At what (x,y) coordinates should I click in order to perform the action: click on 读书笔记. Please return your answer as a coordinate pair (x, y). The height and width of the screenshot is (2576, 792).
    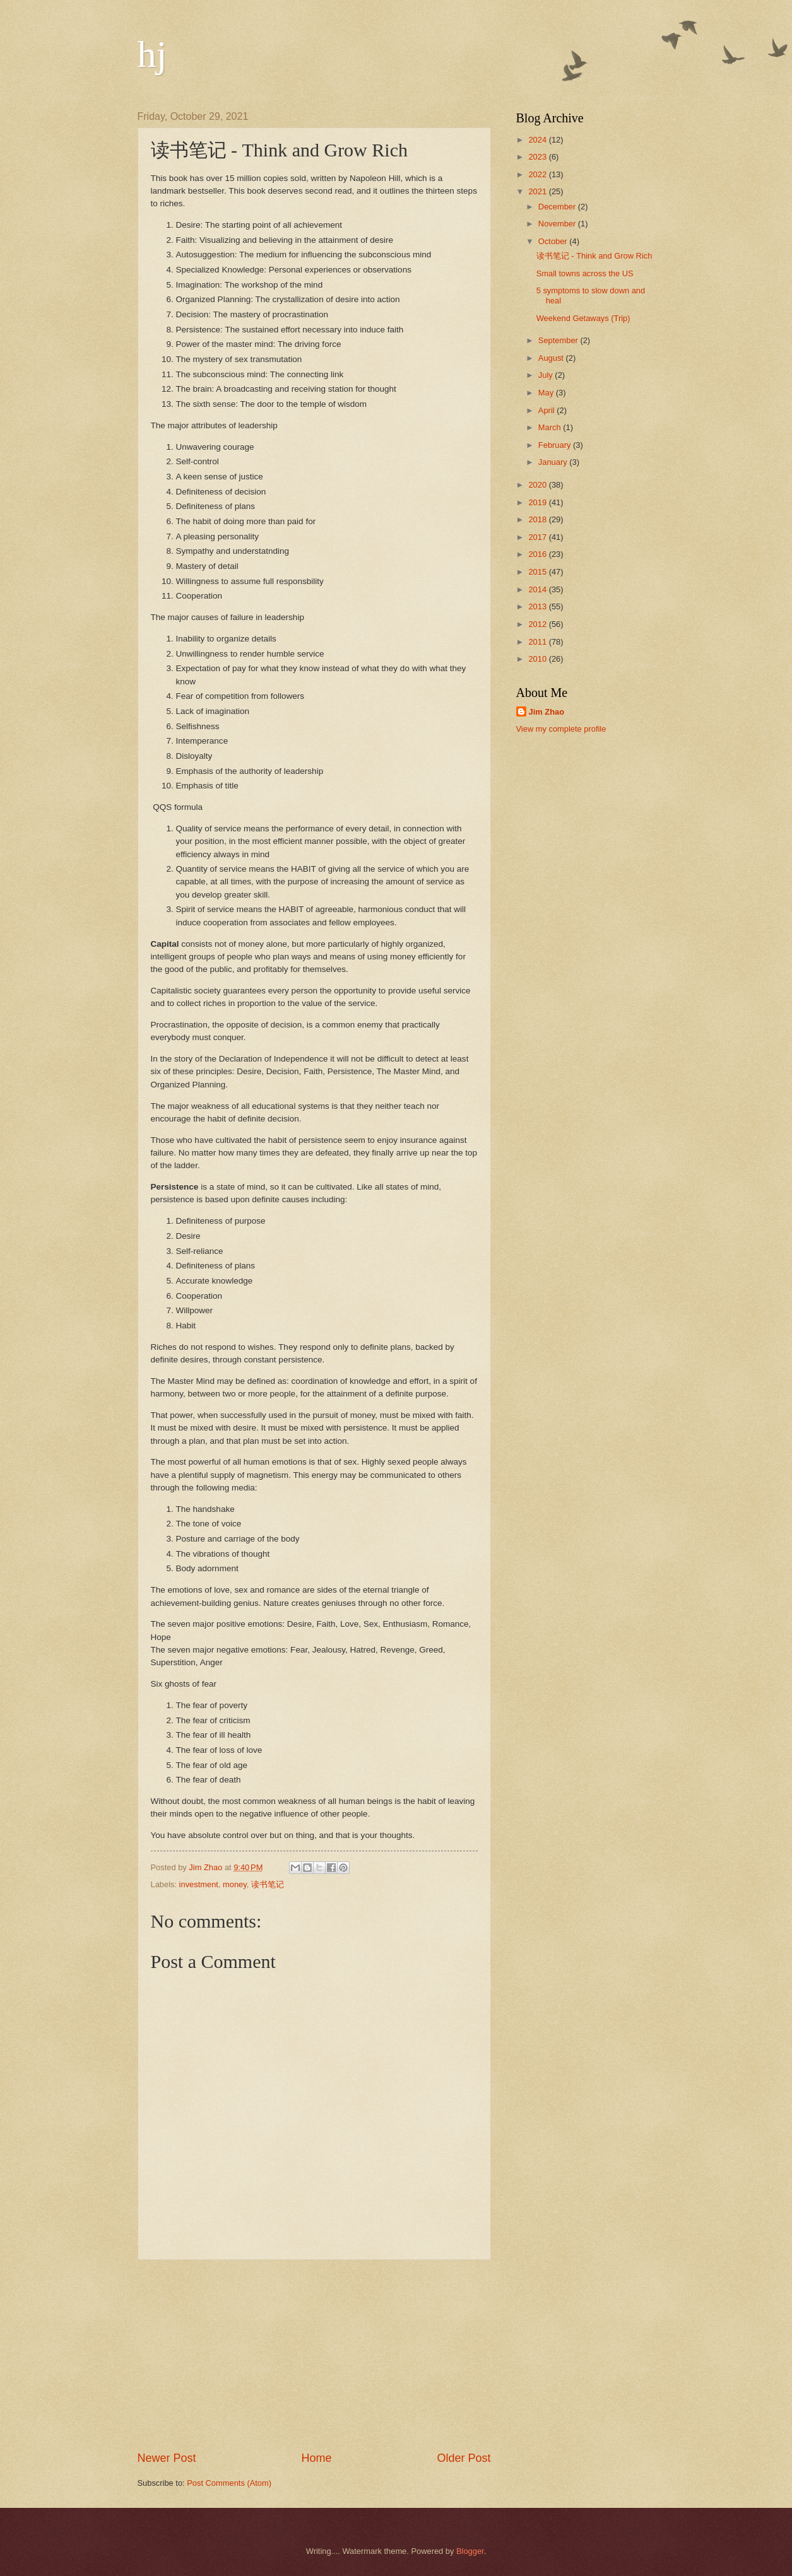
    Looking at the image, I should click on (267, 1884).